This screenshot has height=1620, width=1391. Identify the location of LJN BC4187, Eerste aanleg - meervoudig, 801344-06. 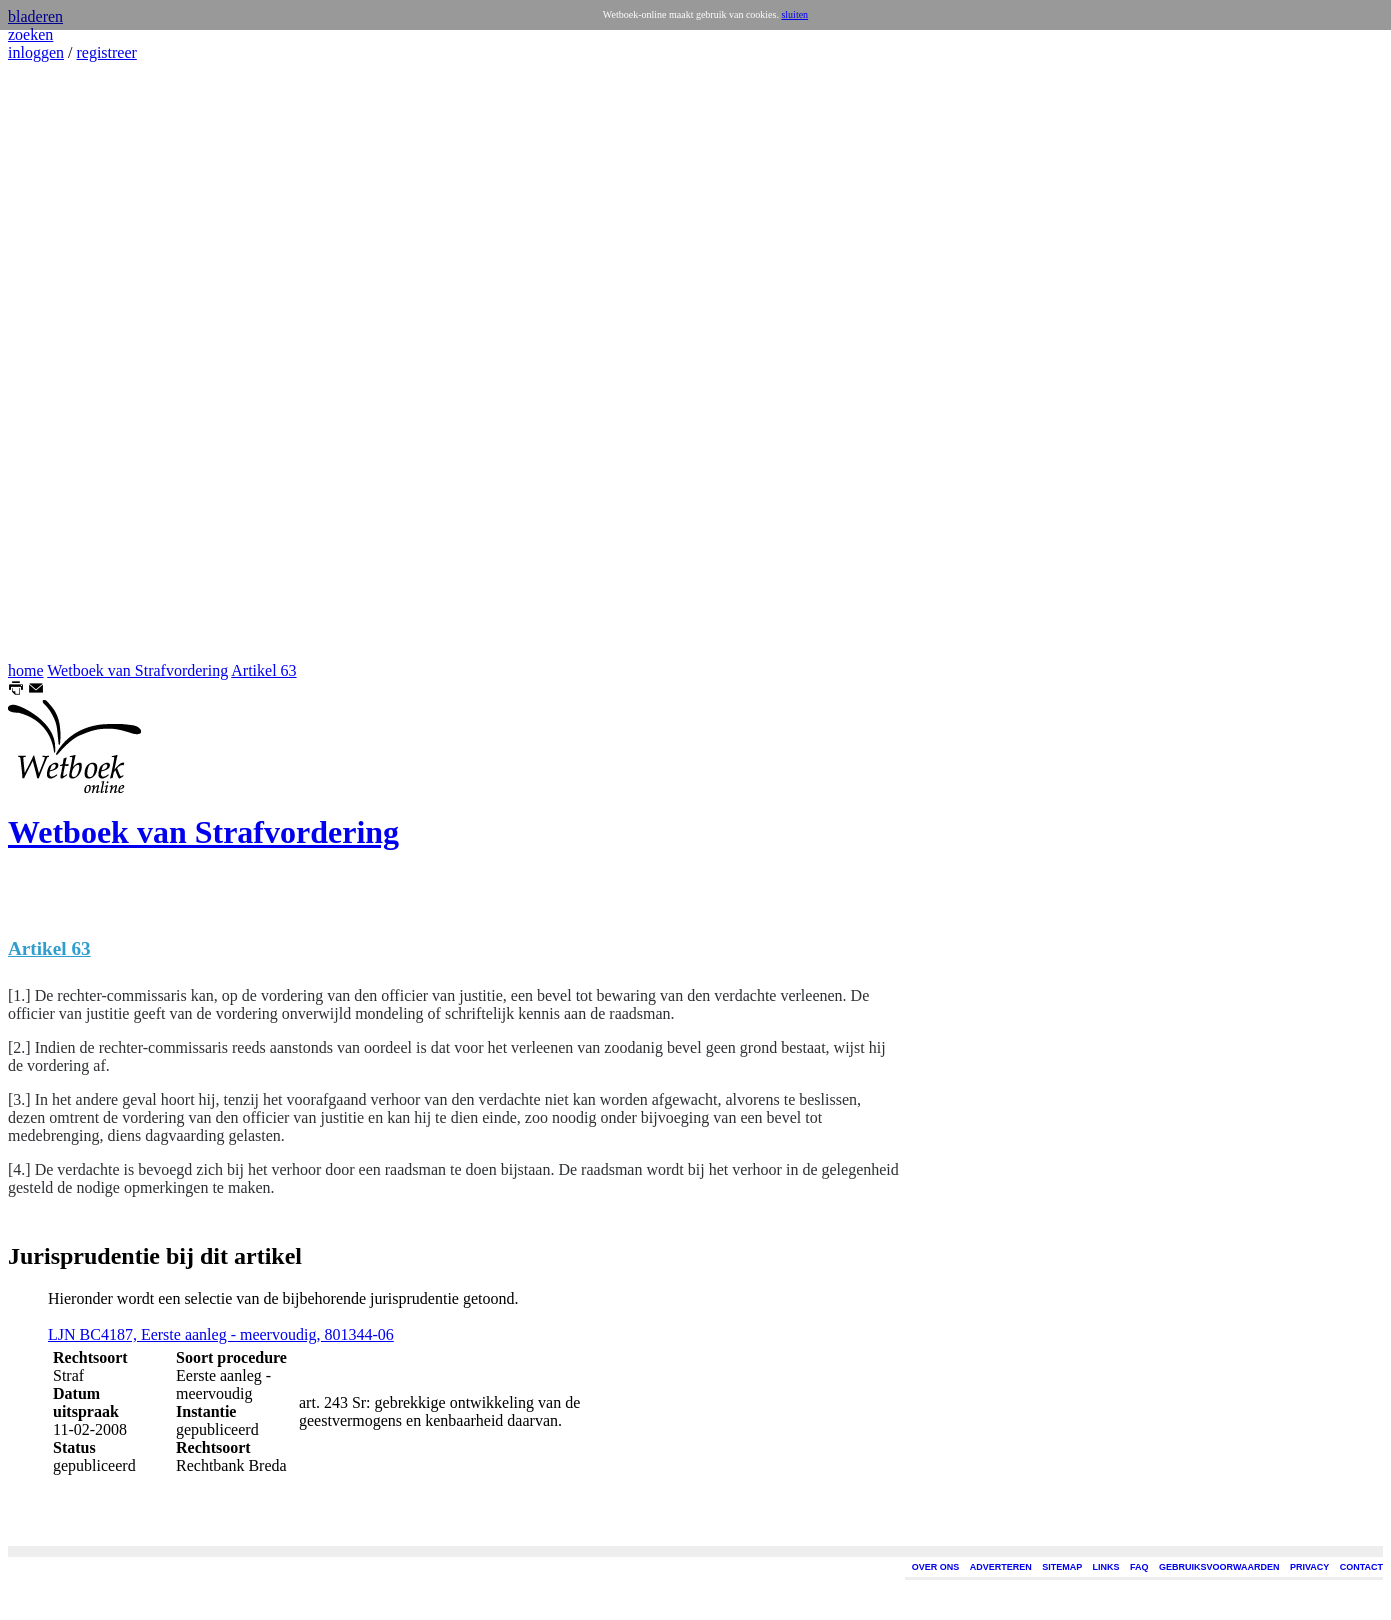
(221, 1334).